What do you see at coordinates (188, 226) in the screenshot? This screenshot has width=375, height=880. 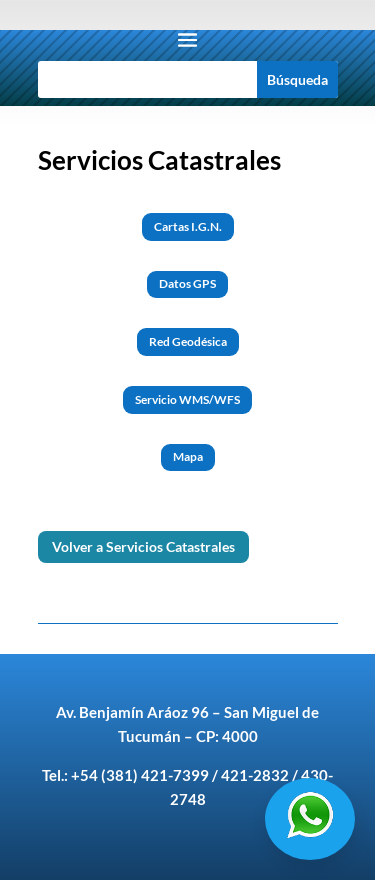 I see `Cartas I.G.N.` at bounding box center [188, 226].